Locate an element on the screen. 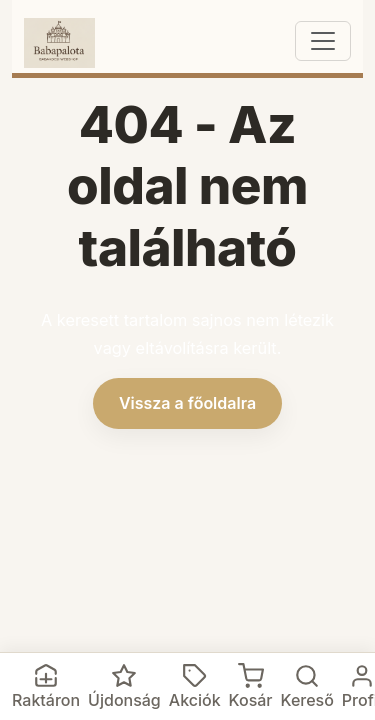  Vissza a főoldalra is located at coordinates (187, 403).